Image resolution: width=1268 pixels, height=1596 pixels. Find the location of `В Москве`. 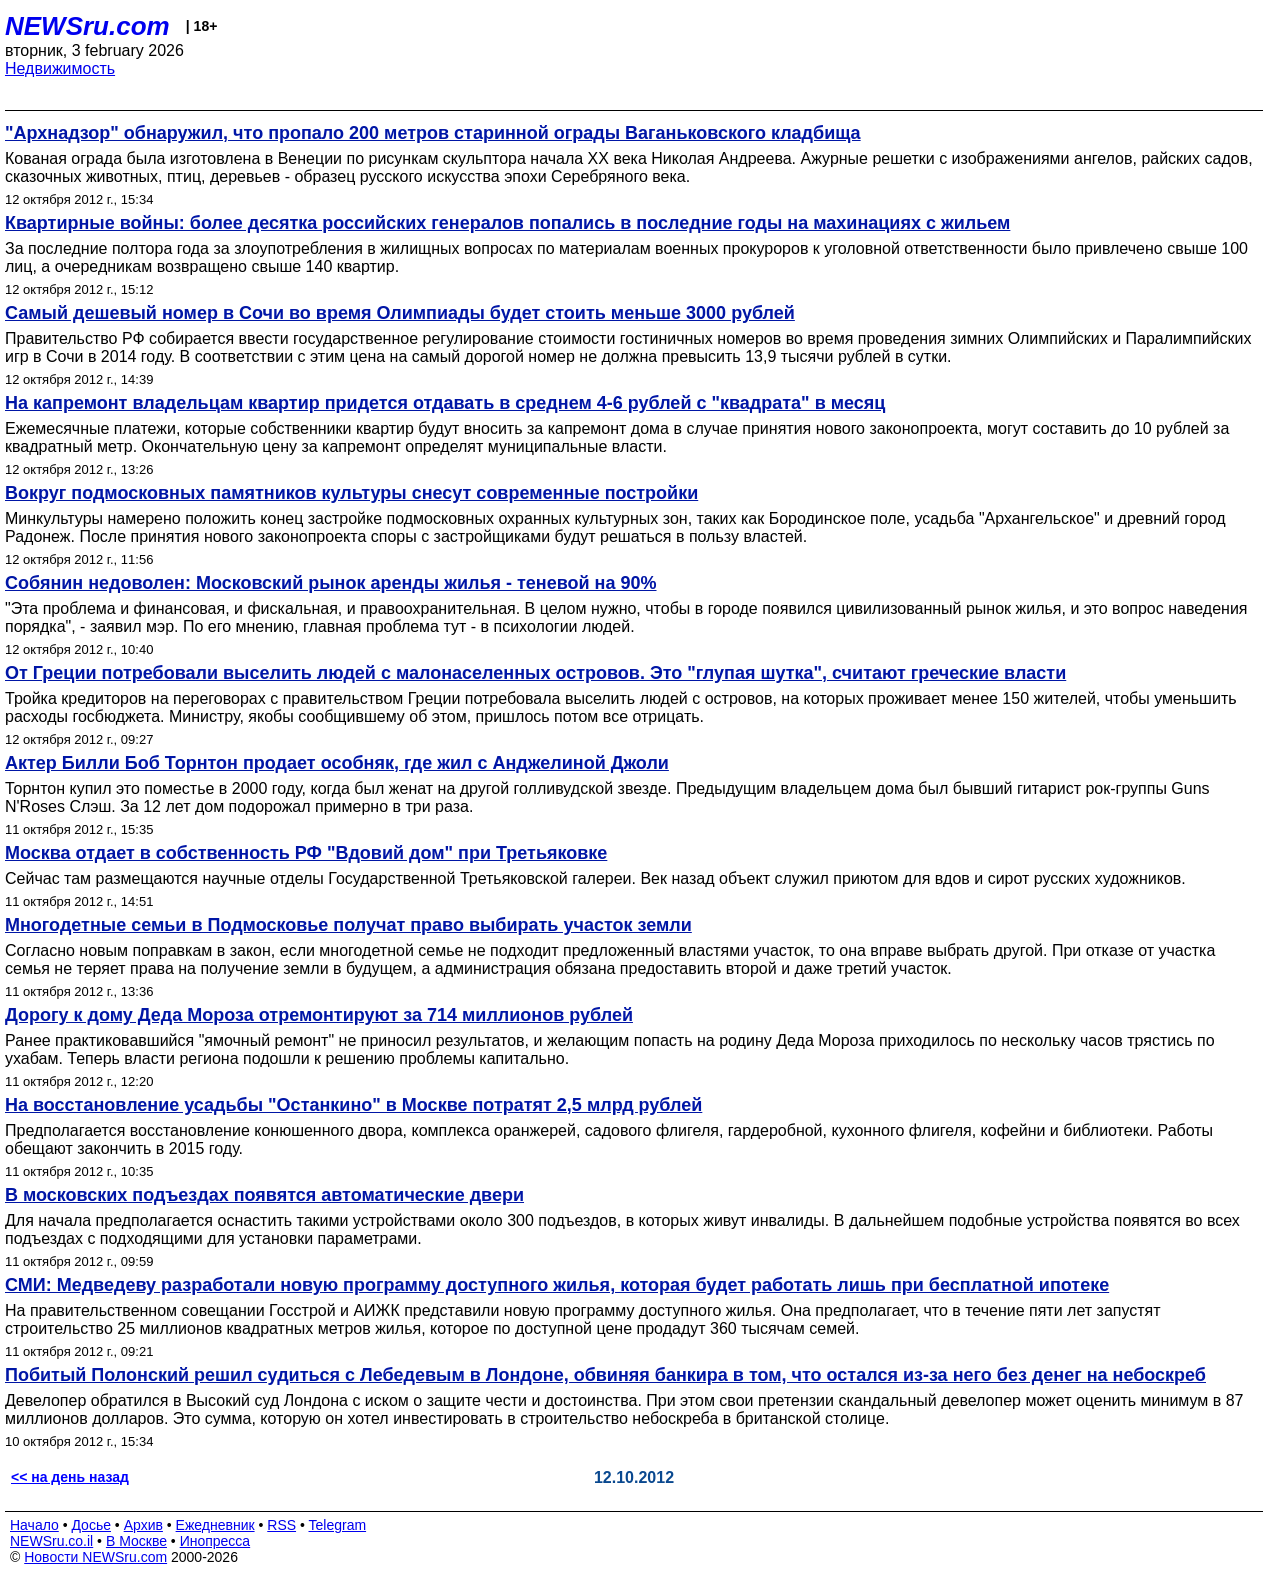

В Москве is located at coordinates (136, 1541).